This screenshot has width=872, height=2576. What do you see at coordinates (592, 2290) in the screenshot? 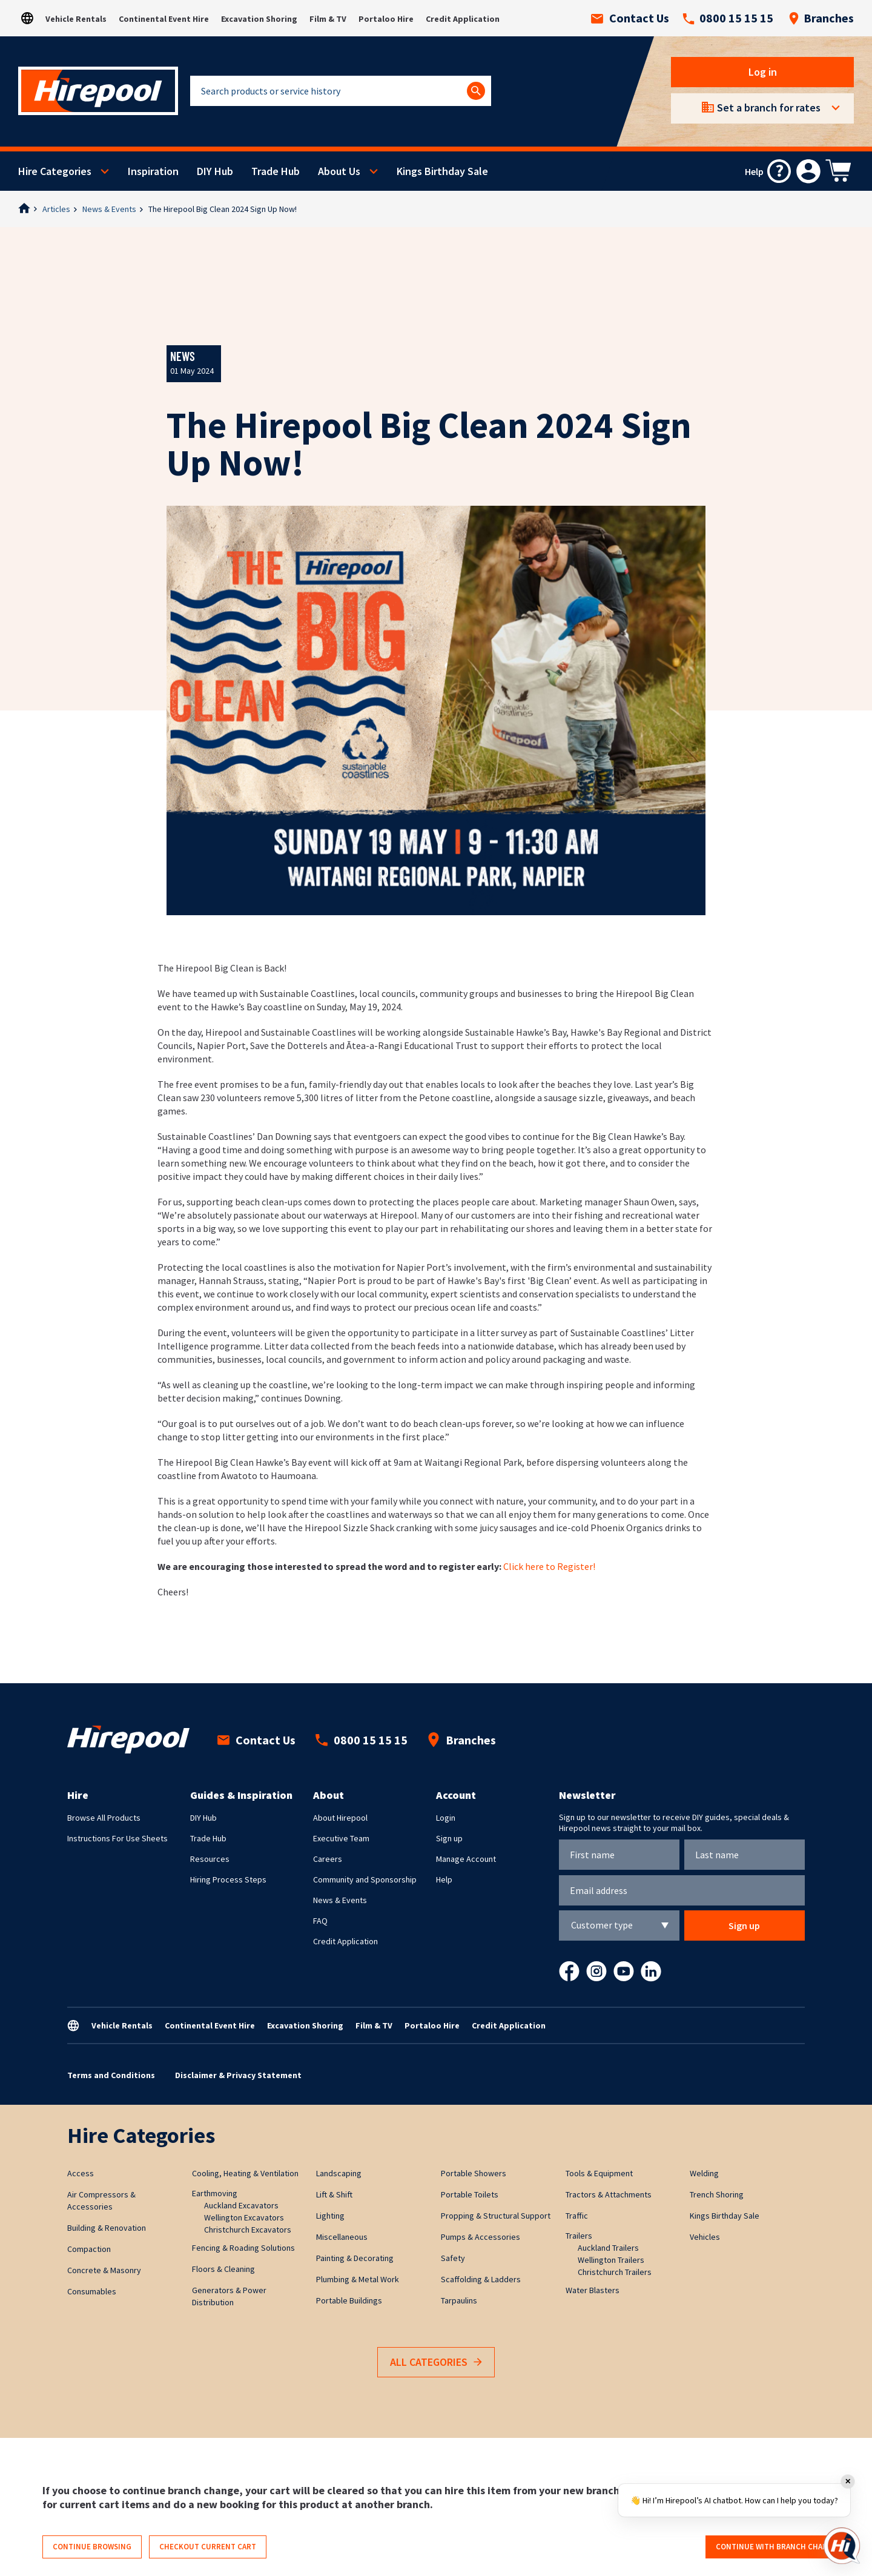
I see `Water Blasters` at bounding box center [592, 2290].